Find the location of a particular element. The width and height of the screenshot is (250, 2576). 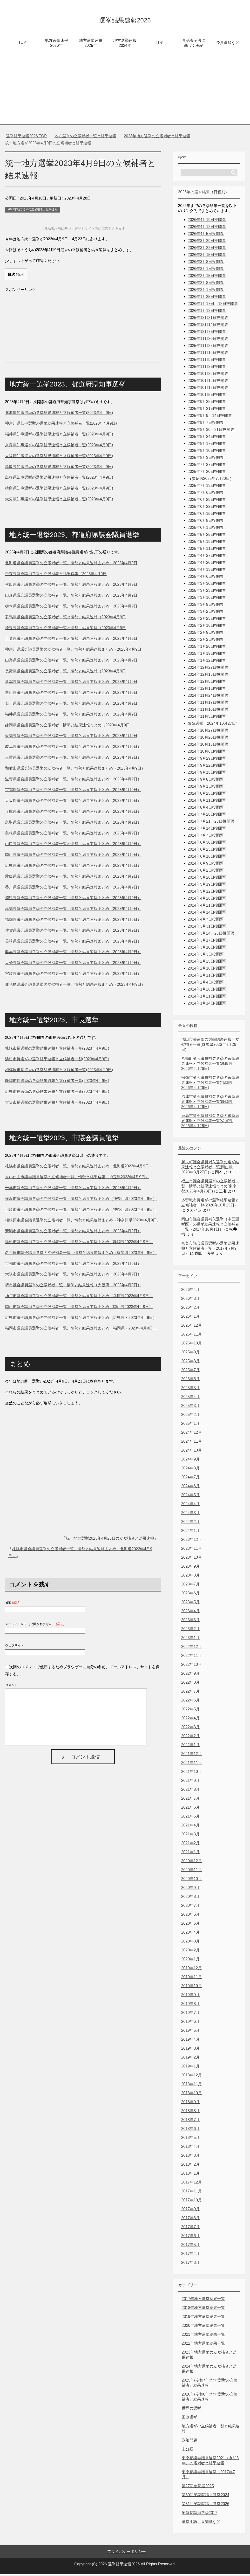

2025年9月21日投開票 is located at coordinates (207, 410).